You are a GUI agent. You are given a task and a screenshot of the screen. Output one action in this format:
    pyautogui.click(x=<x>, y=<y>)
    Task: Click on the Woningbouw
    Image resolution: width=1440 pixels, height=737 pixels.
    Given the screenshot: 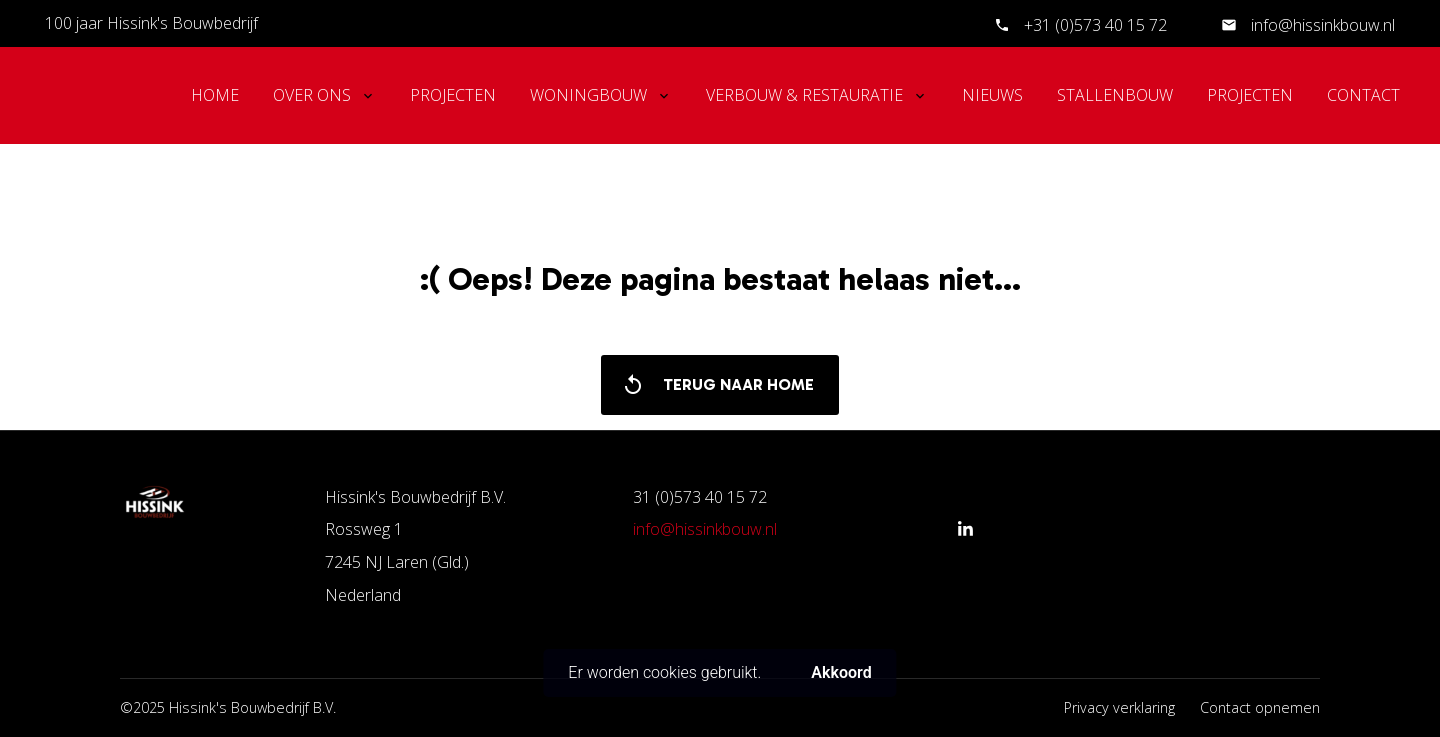 What is the action you would take?
    pyautogui.click(x=588, y=95)
    